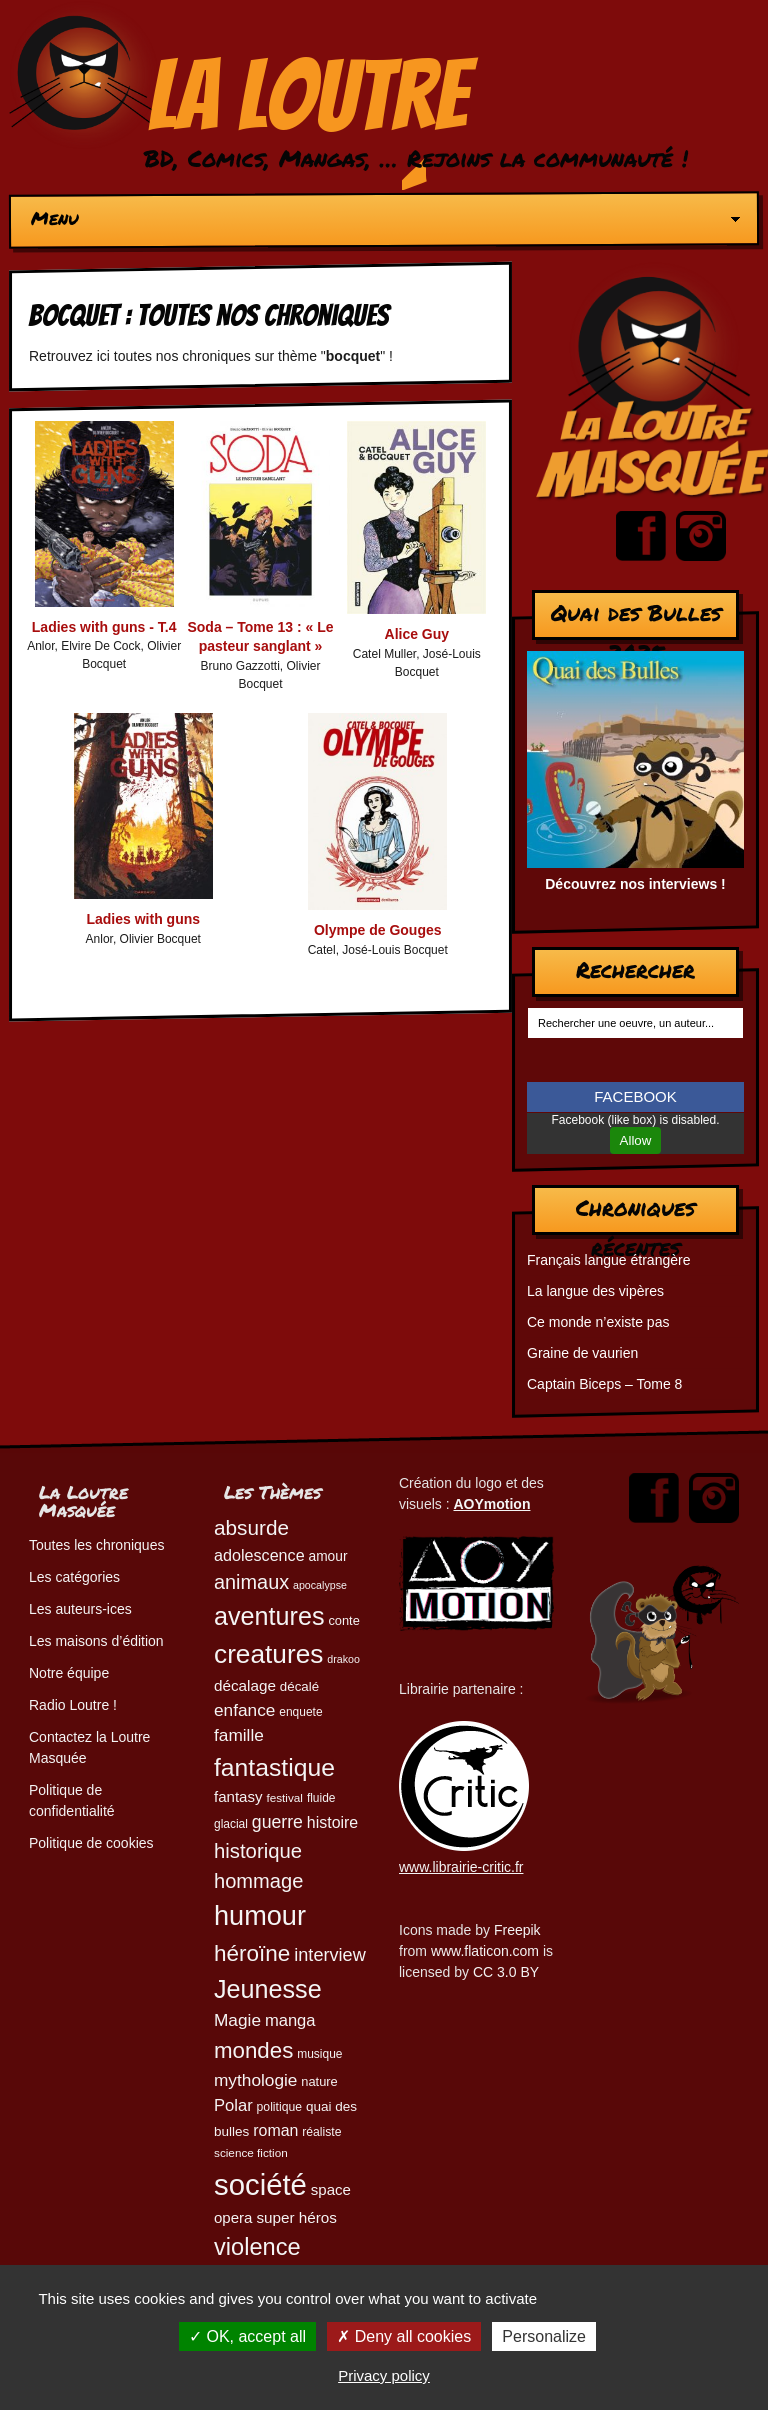 This screenshot has width=768, height=2410. I want to click on décalé [décalé (51 éléments)], so click(299, 1686).